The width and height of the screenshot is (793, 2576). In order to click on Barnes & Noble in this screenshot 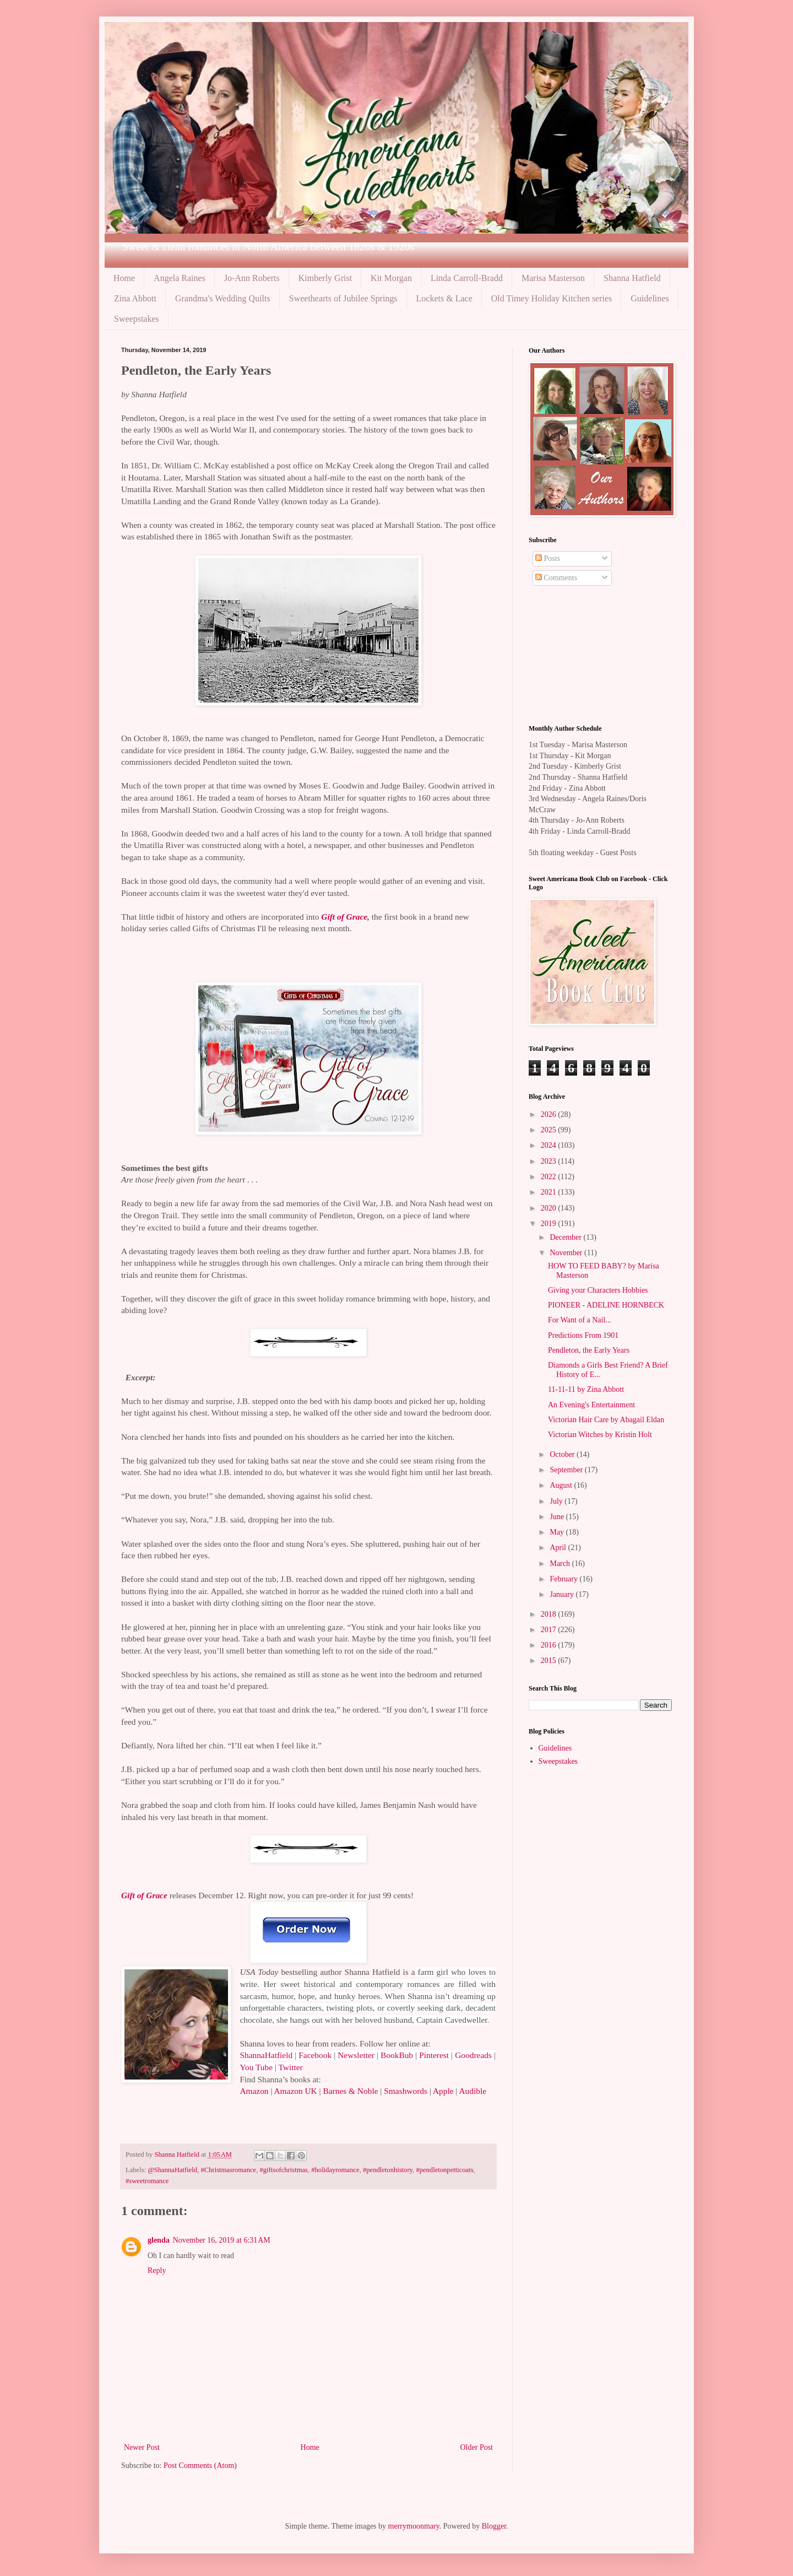, I will do `click(350, 2091)`.